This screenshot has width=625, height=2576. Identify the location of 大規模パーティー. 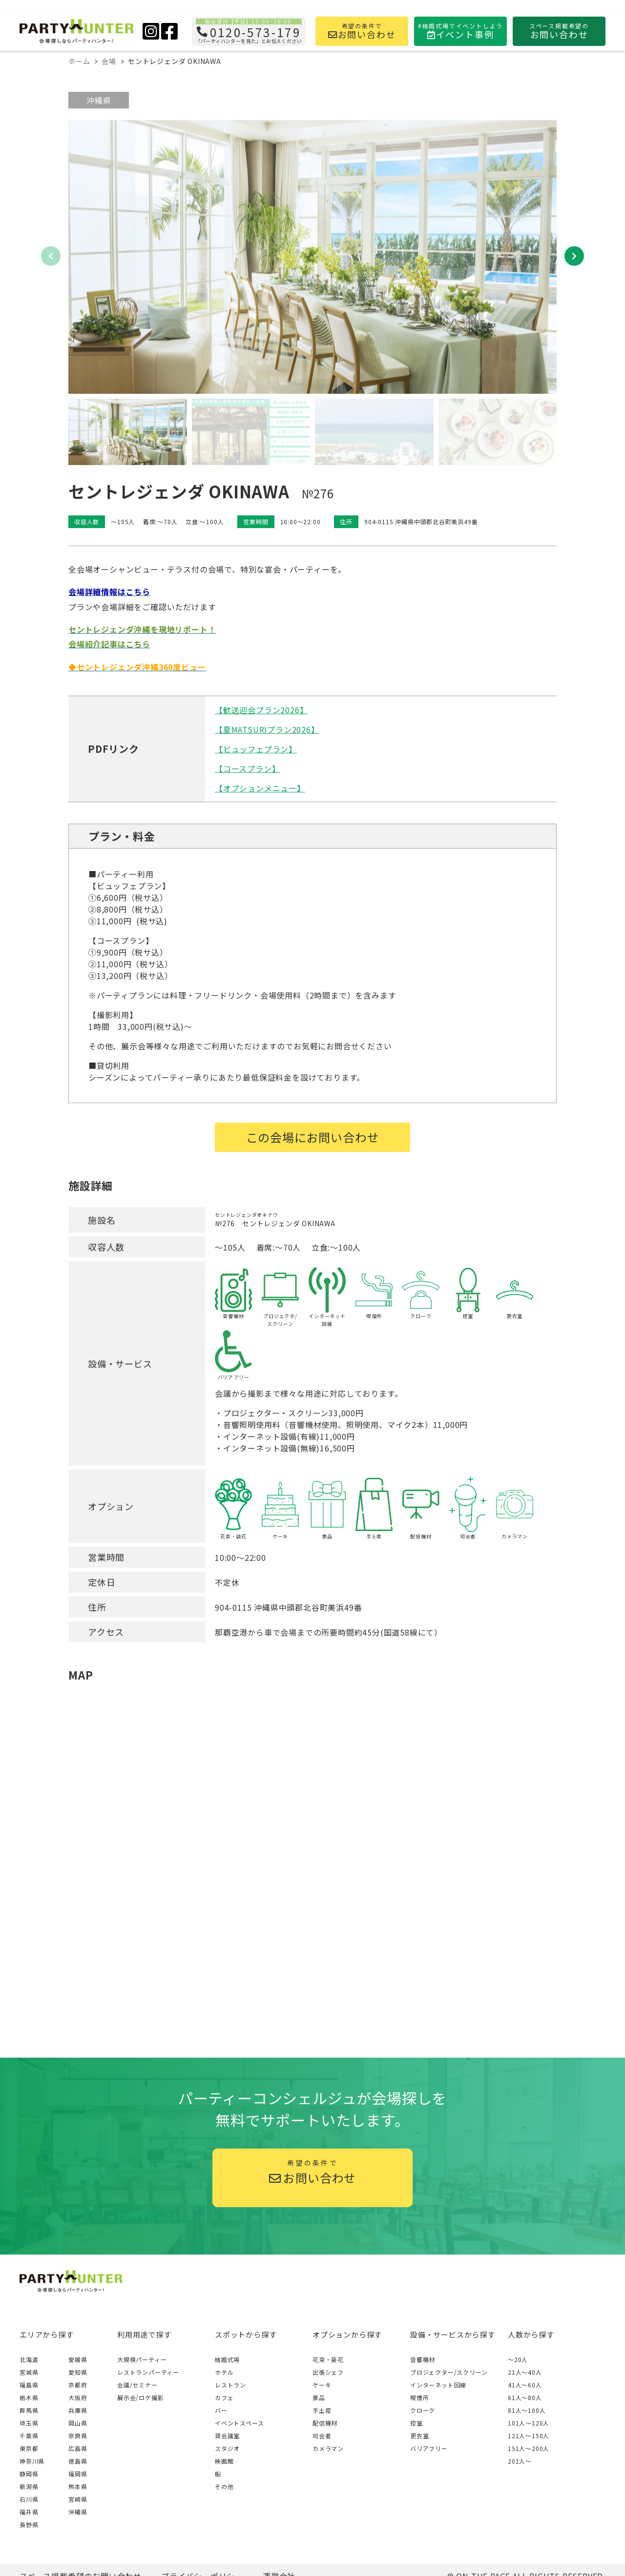
(142, 2359).